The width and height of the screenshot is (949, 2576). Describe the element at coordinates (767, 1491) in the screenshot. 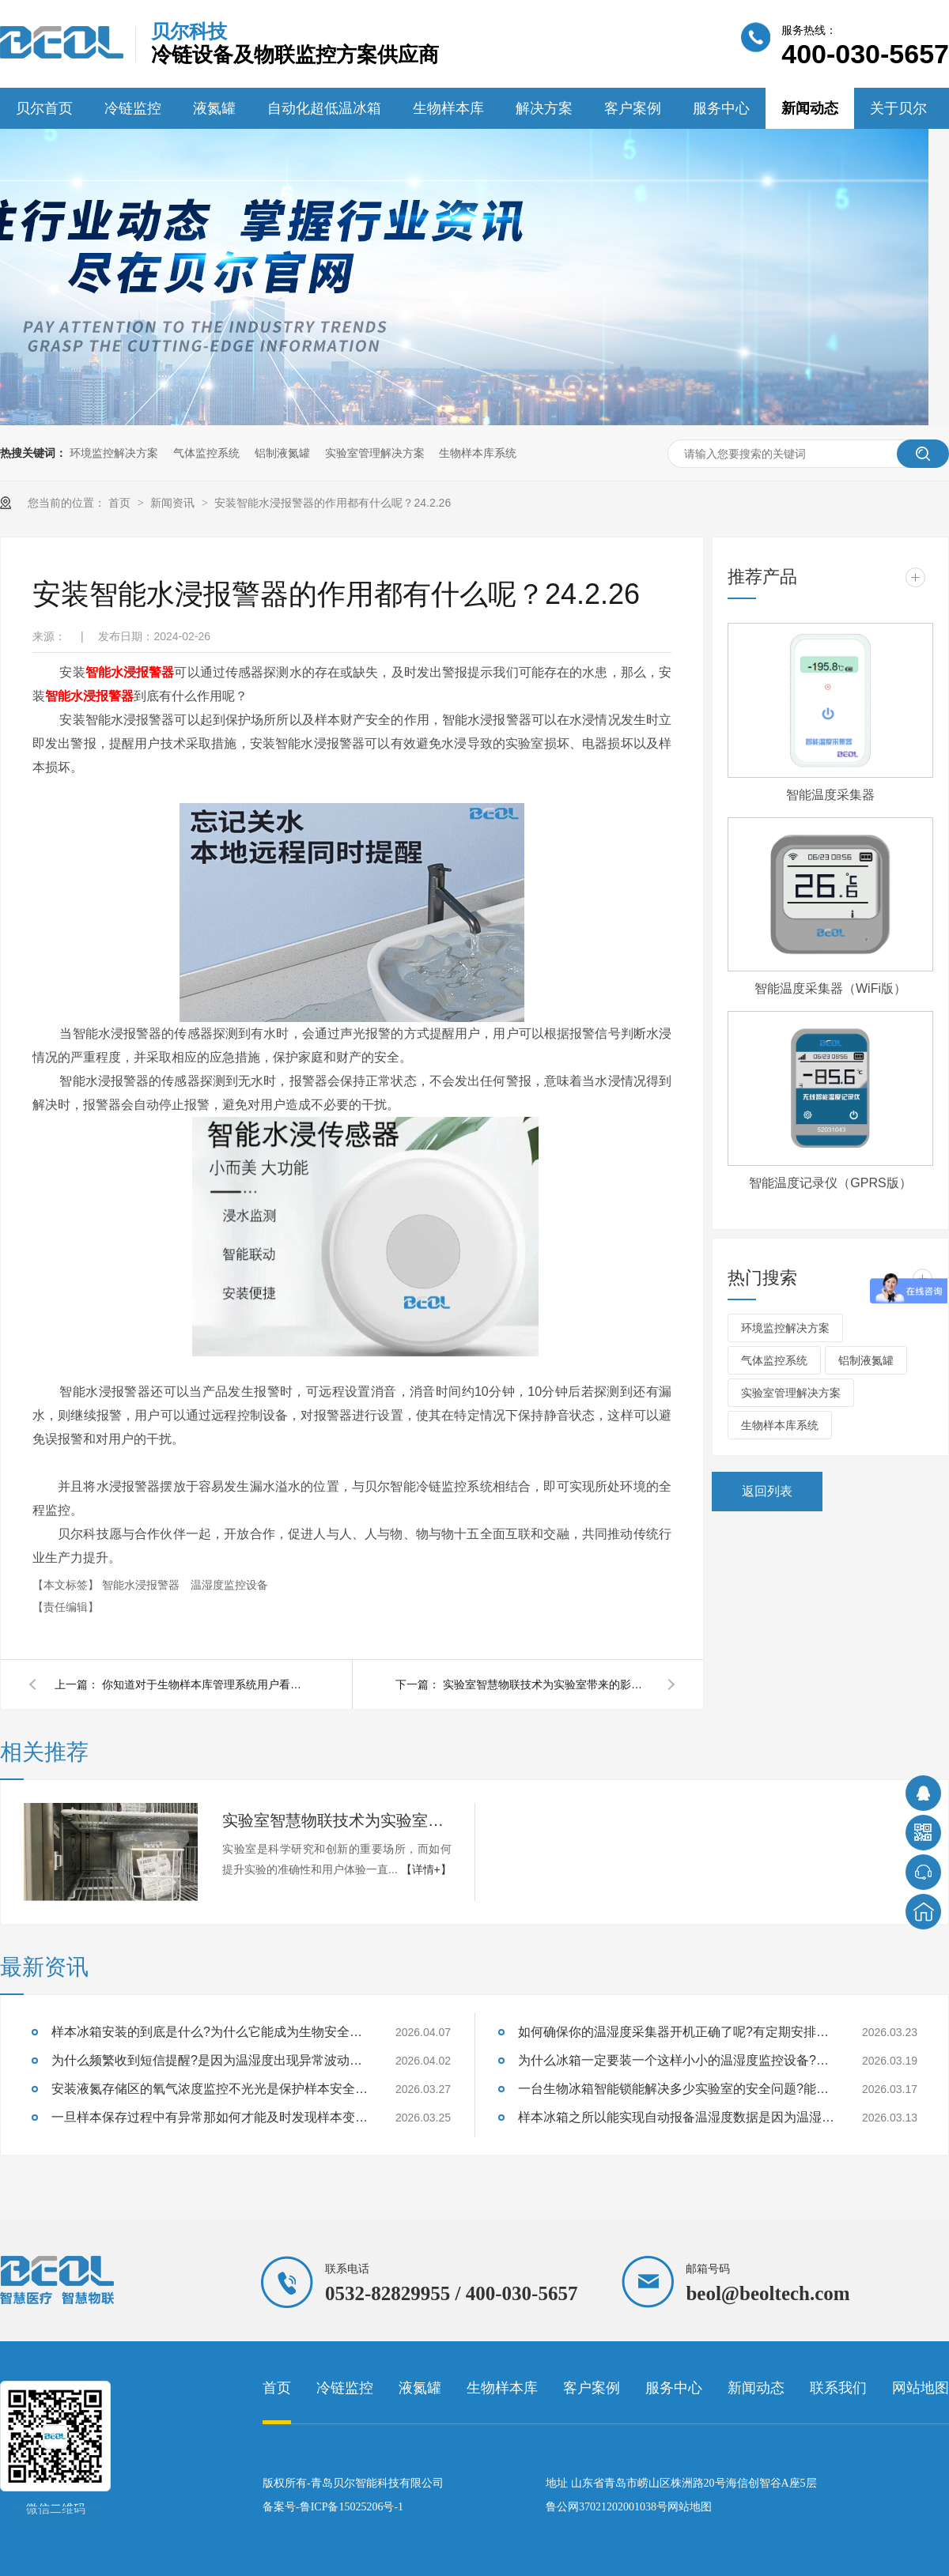

I see `返回列表` at that location.